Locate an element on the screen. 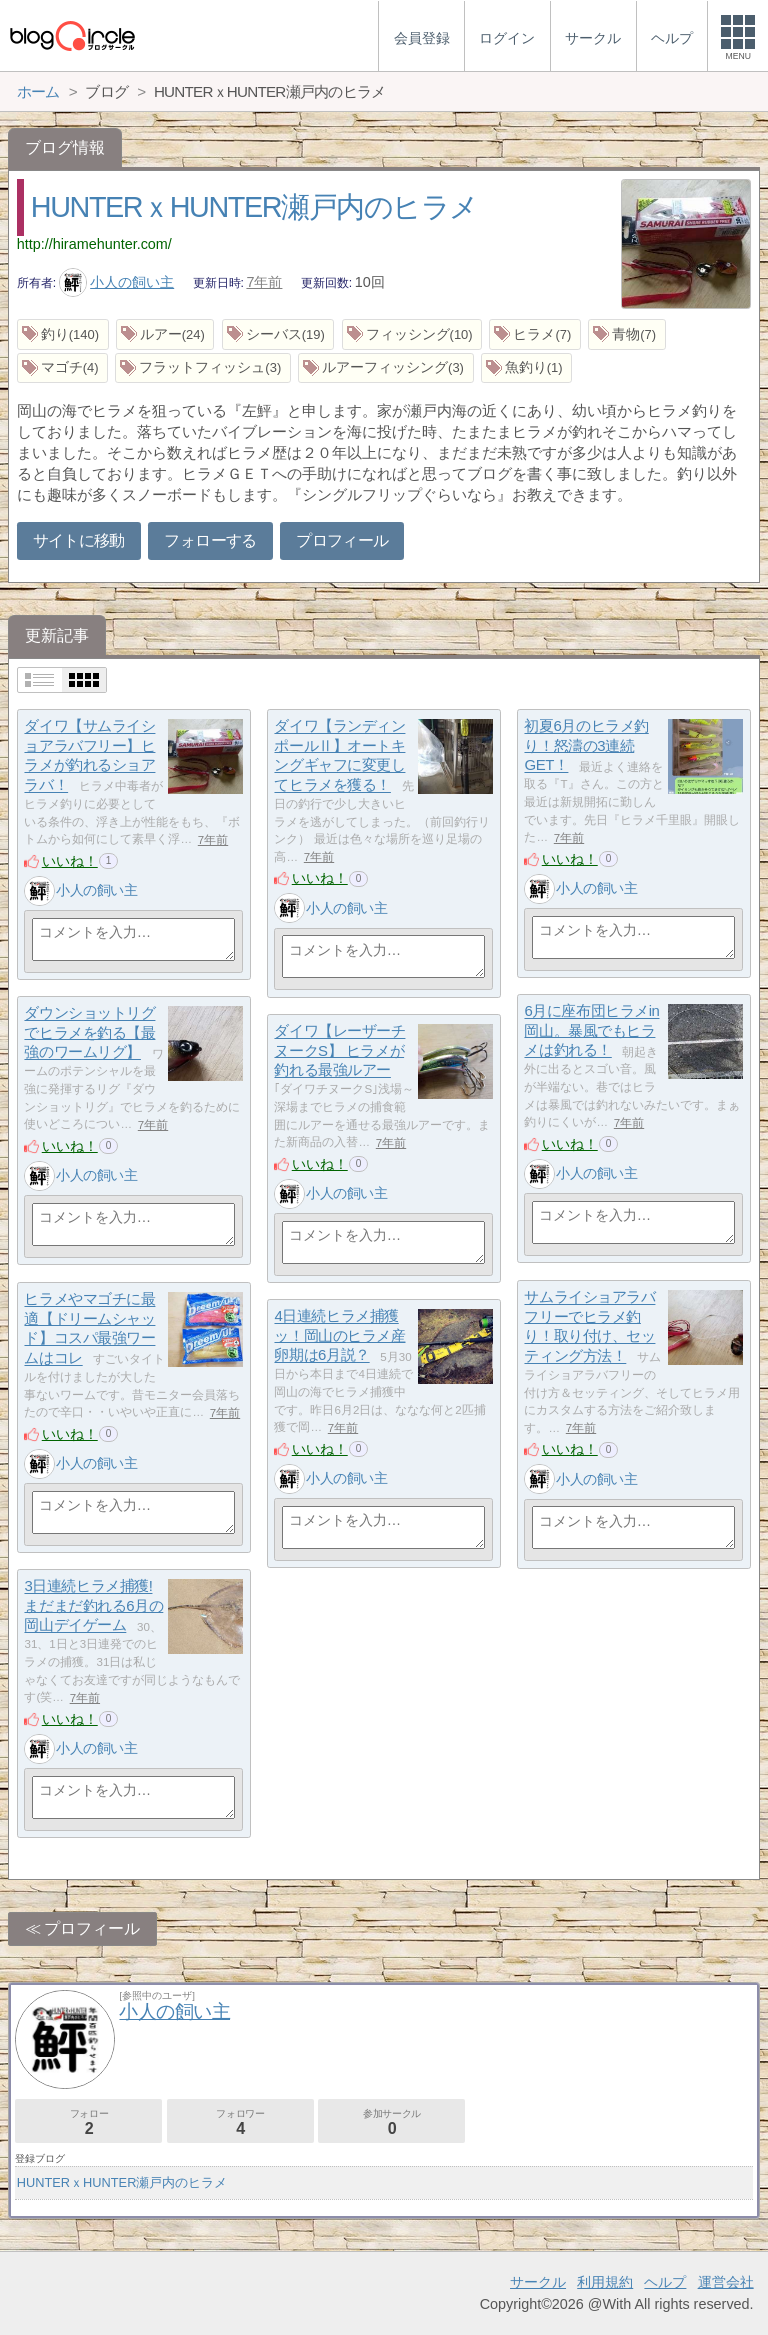 This screenshot has width=768, height=2335. HUNTERｘHUNTER瀬戸内のヒラメ is located at coordinates (254, 207).